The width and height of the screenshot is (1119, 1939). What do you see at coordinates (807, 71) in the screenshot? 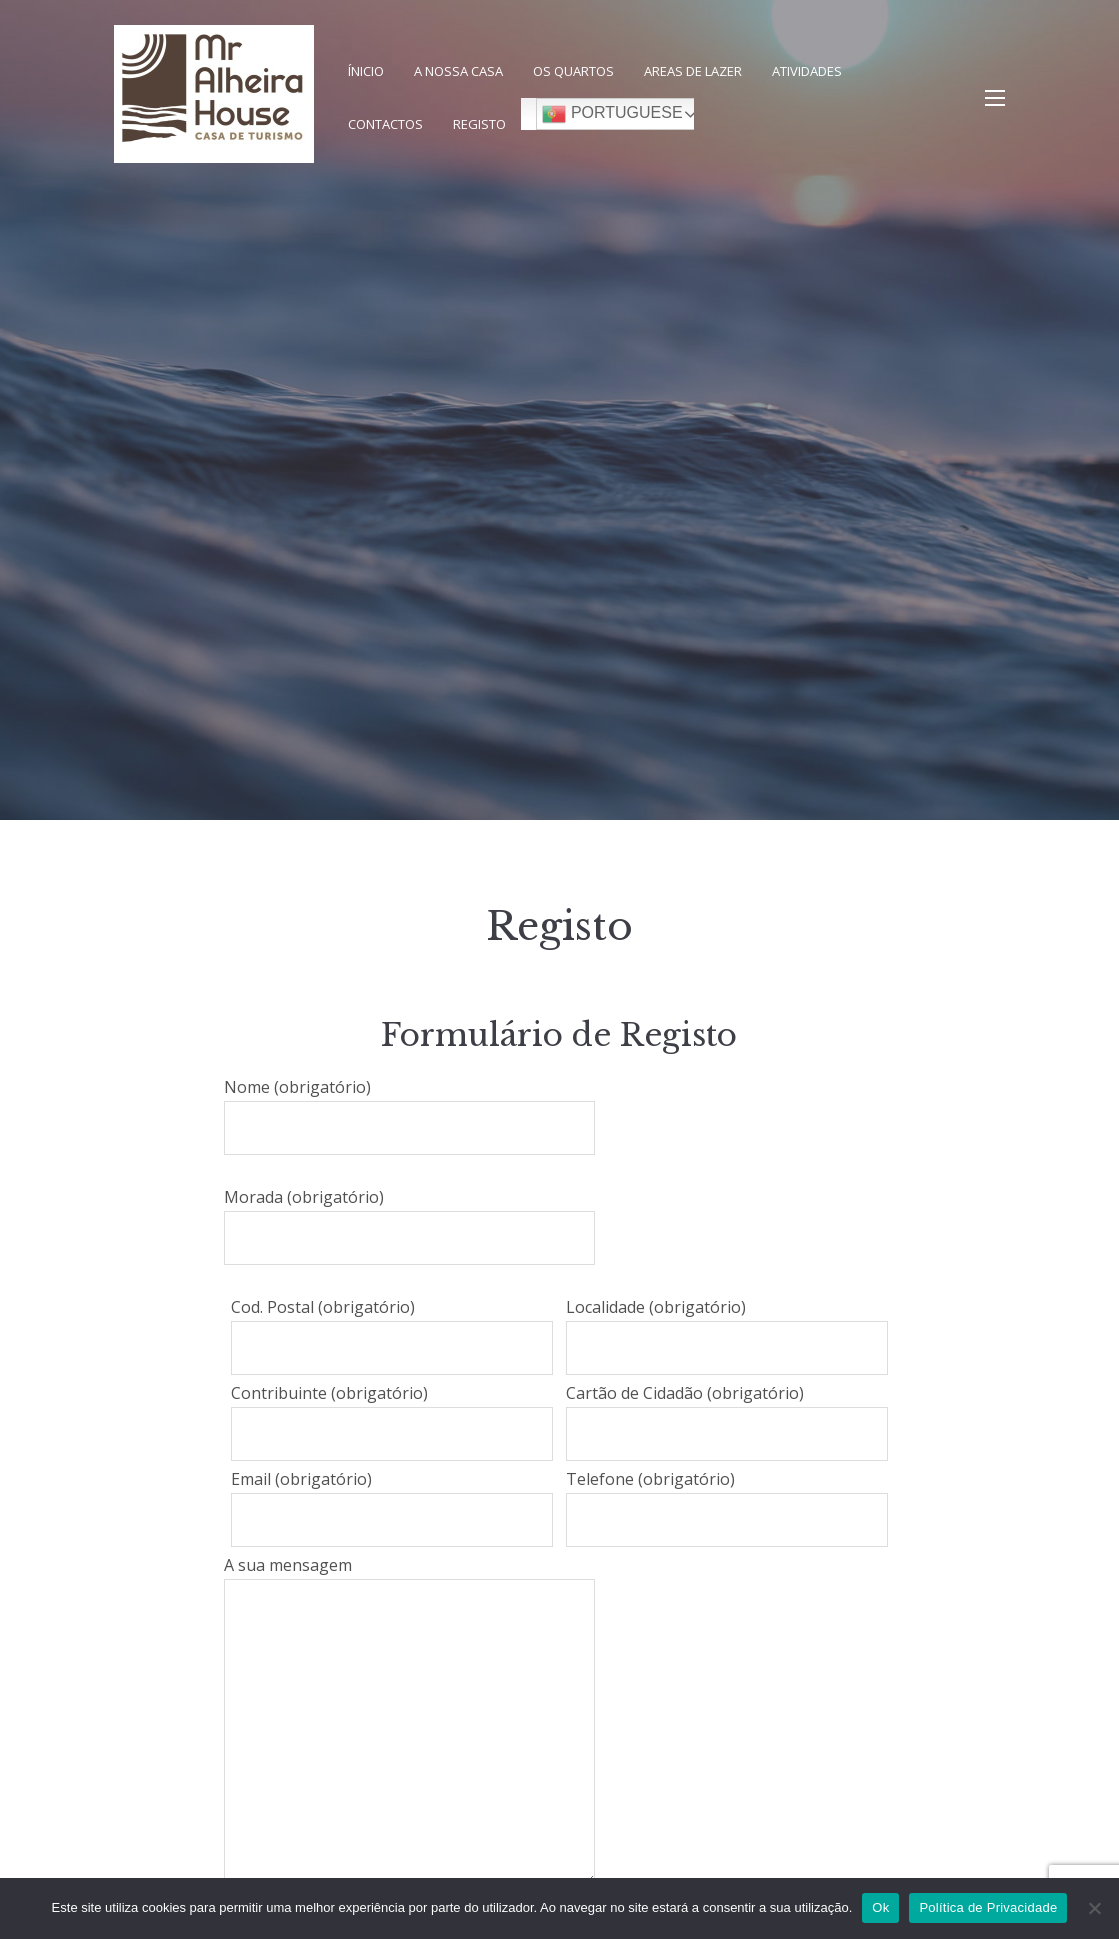
I see `Atividades` at bounding box center [807, 71].